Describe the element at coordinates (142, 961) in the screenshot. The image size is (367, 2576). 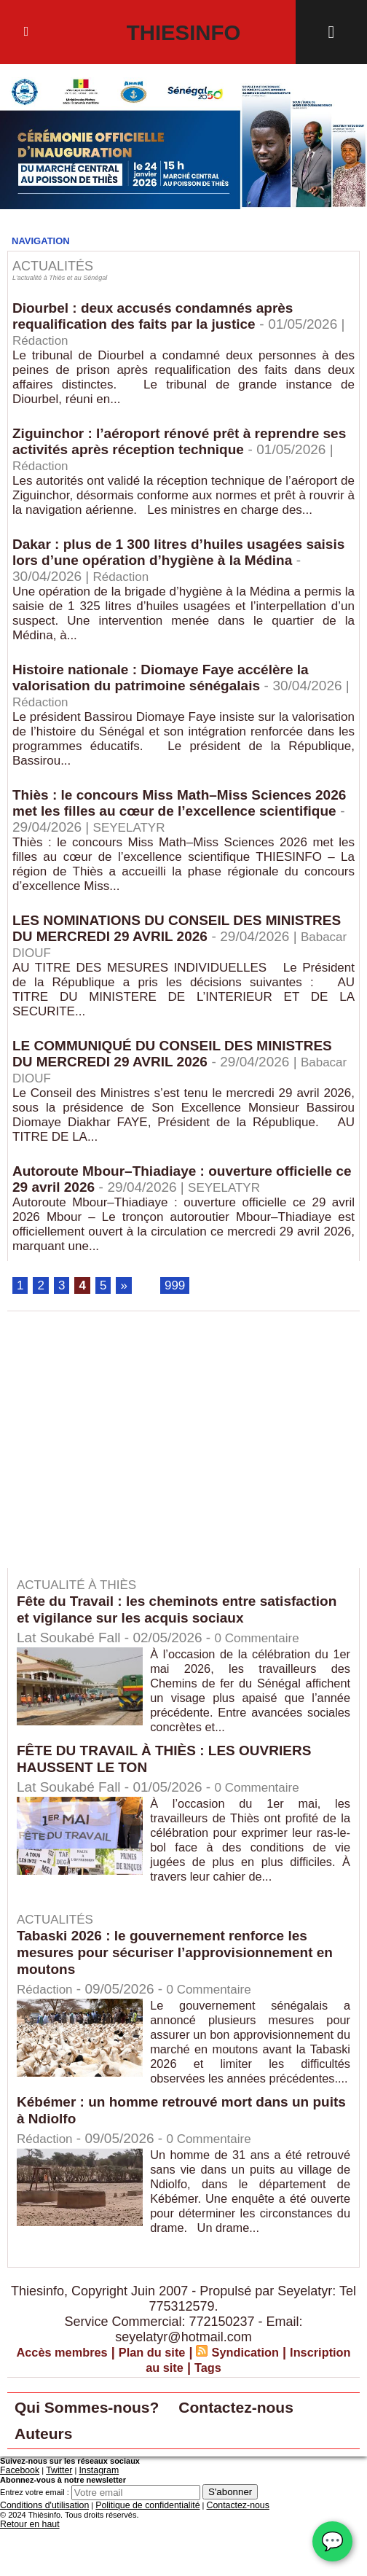
I see `Babacar DIOUF` at that location.